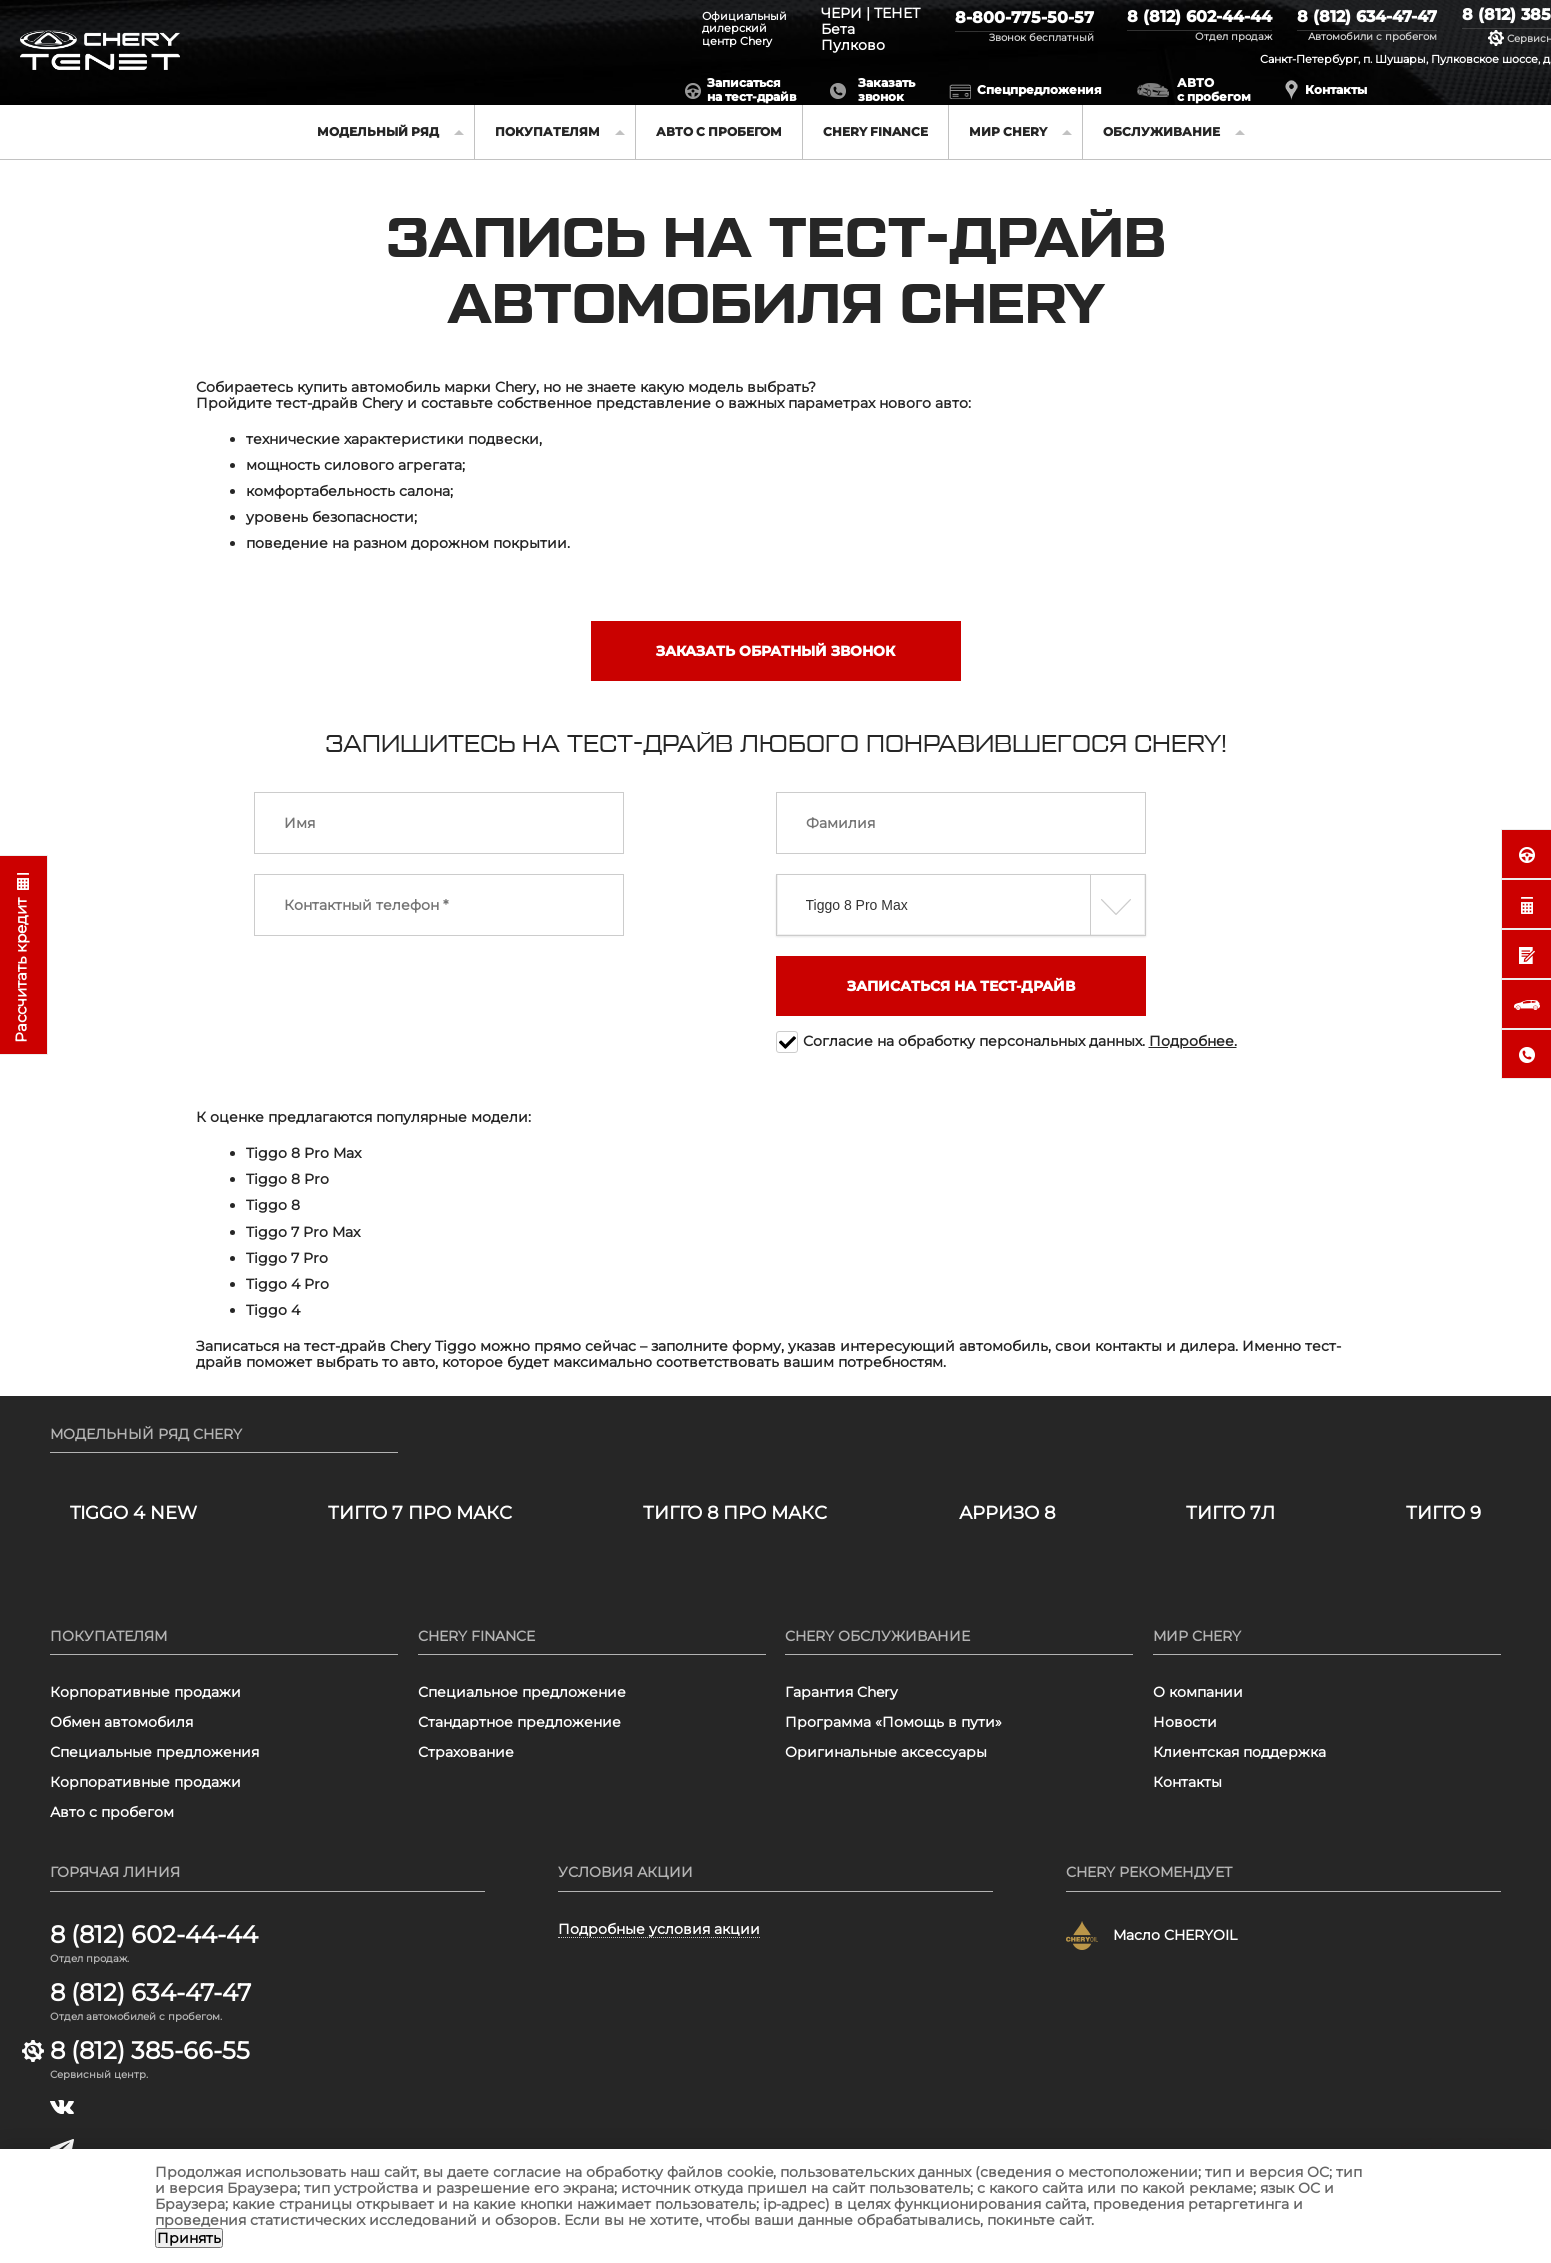 The width and height of the screenshot is (1551, 2263). What do you see at coordinates (522, 1692) in the screenshot?
I see `Специальное предложение` at bounding box center [522, 1692].